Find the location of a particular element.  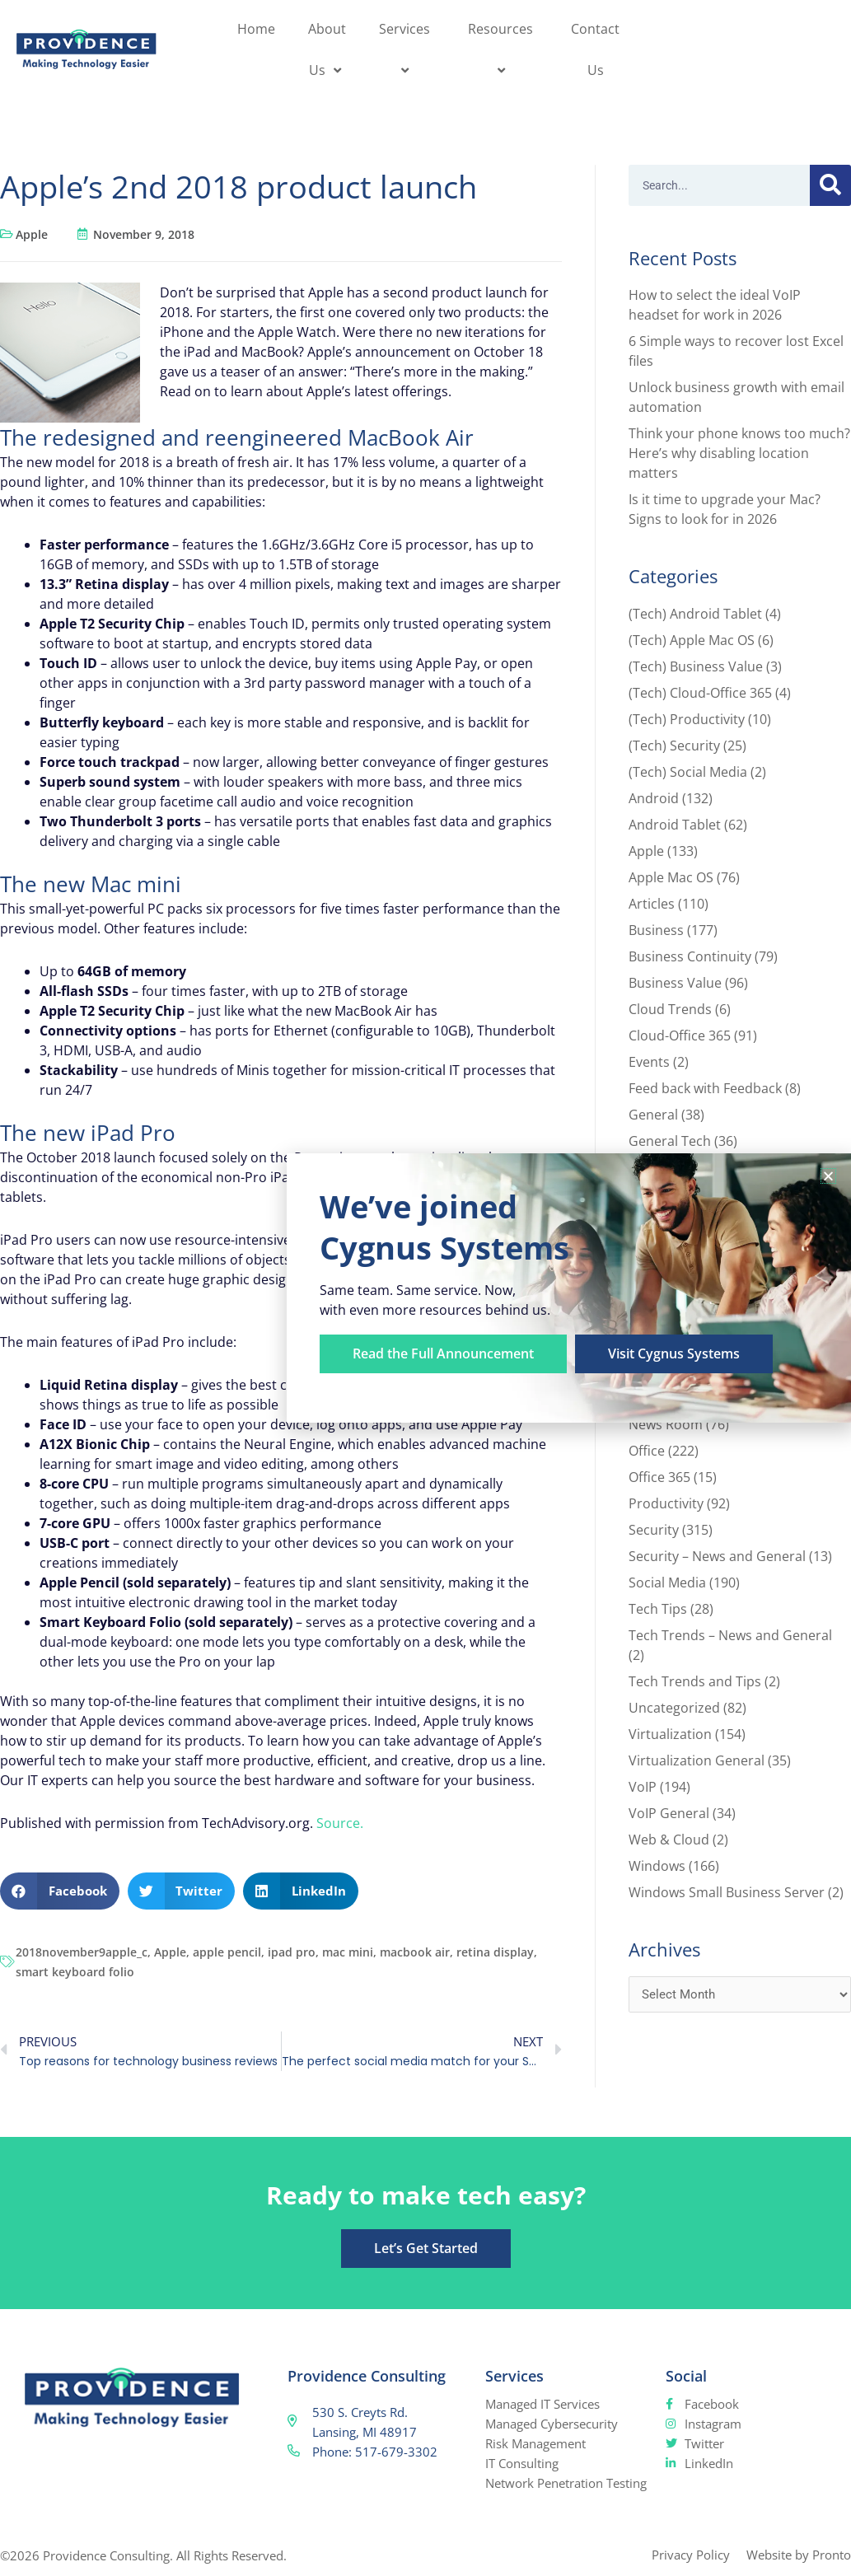

Business is located at coordinates (656, 930).